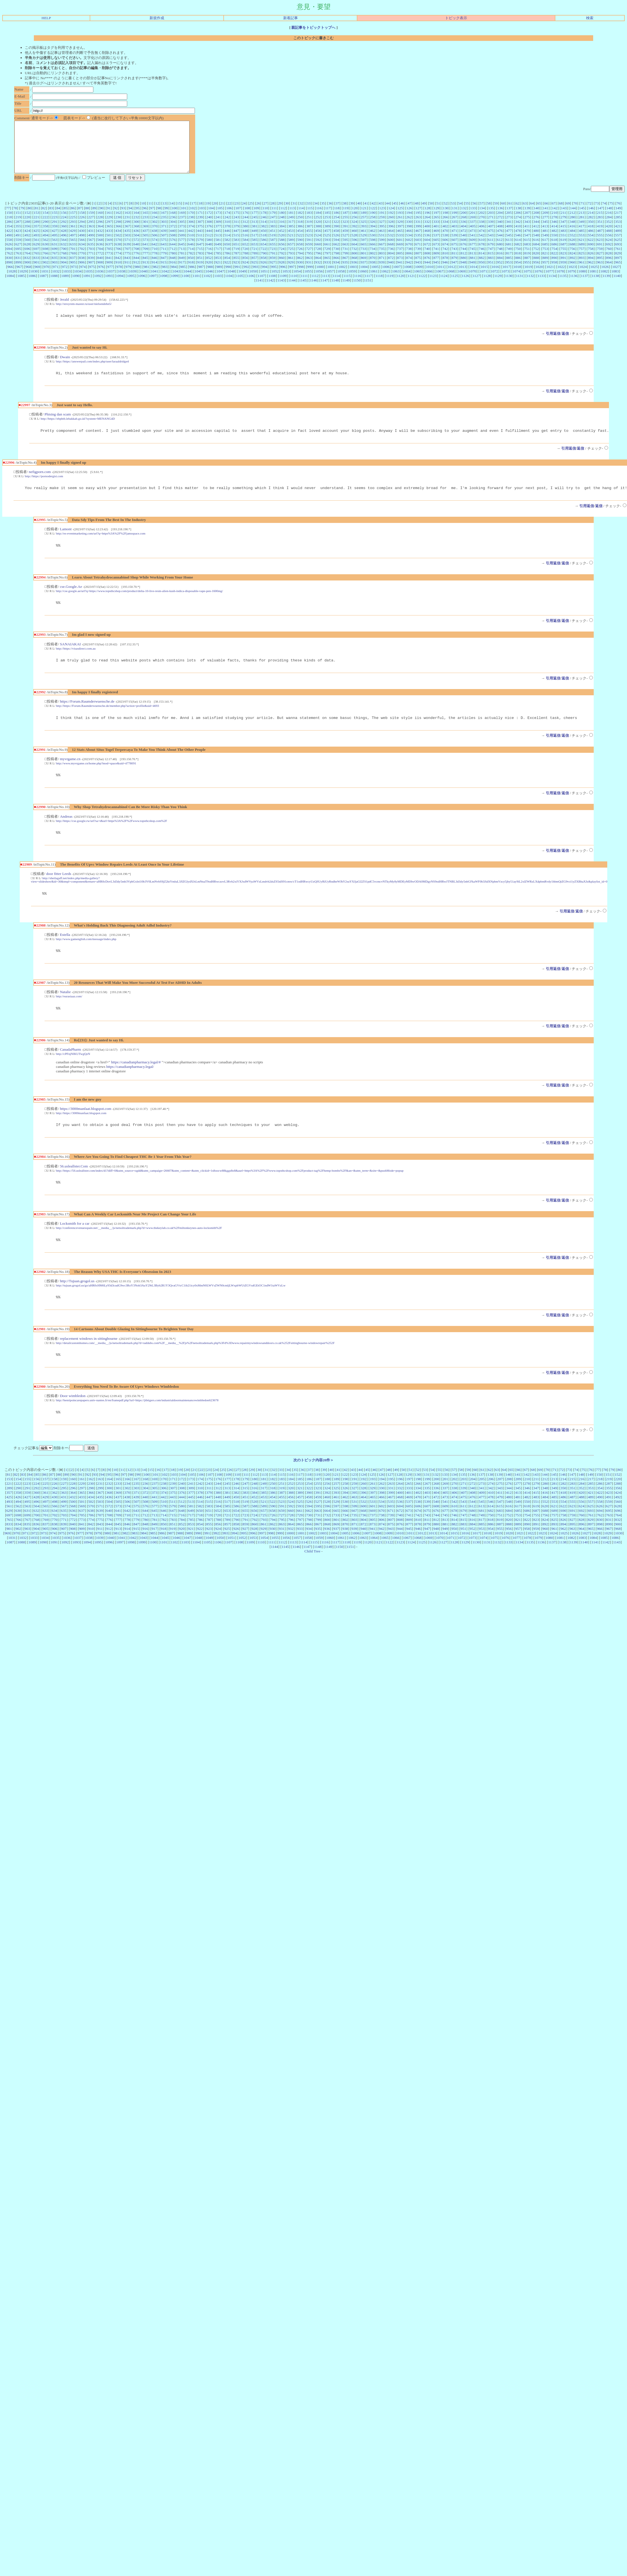 This screenshot has height=2576, width=627. Describe the element at coordinates (9, 259) in the screenshot. I see `694` at that location.